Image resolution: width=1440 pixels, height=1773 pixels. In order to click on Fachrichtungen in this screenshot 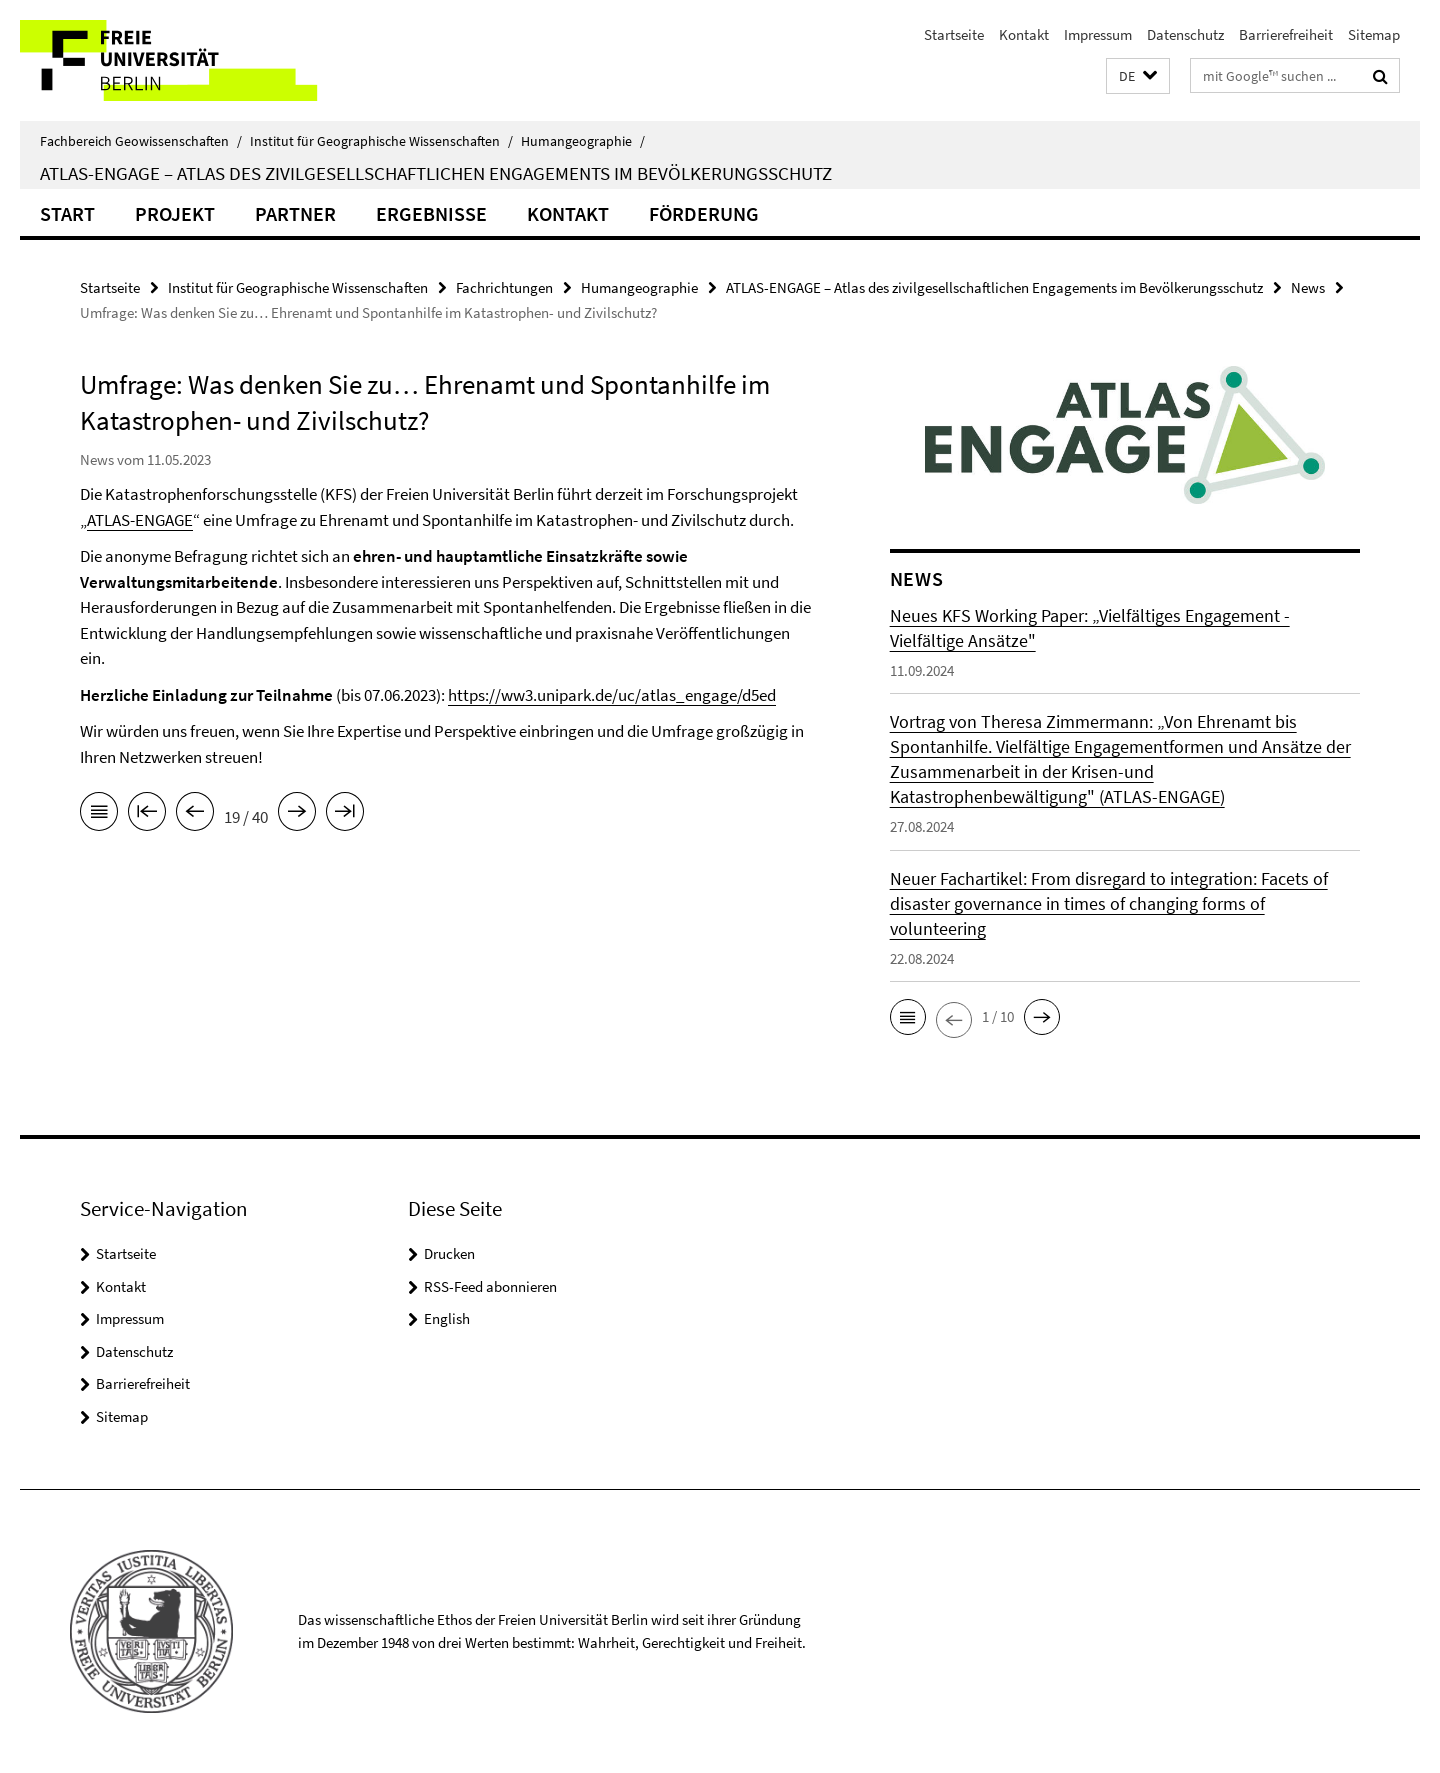, I will do `click(504, 287)`.